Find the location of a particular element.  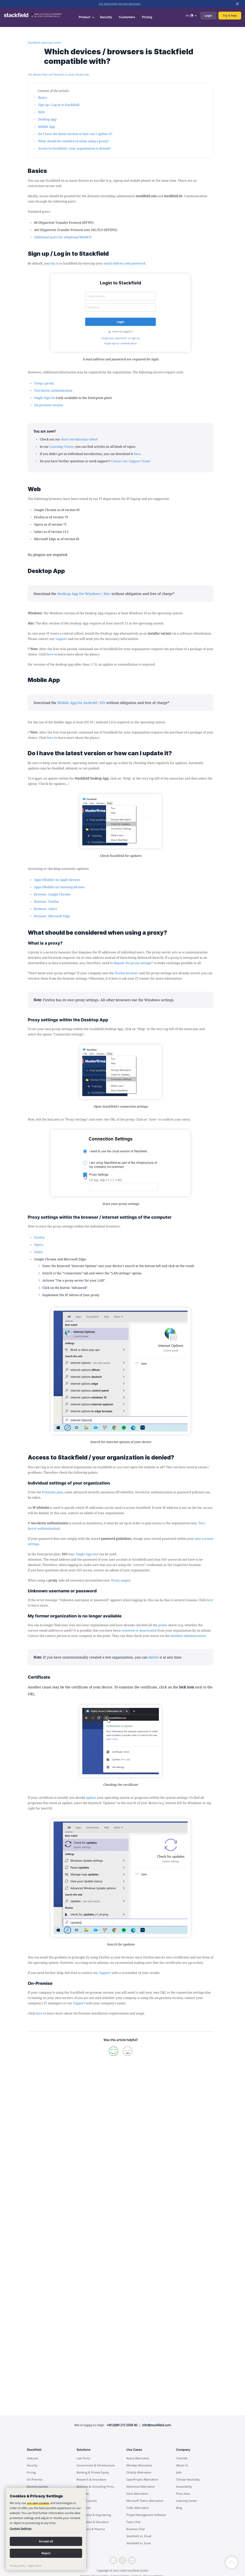

Accessibility is located at coordinates (184, 2486).